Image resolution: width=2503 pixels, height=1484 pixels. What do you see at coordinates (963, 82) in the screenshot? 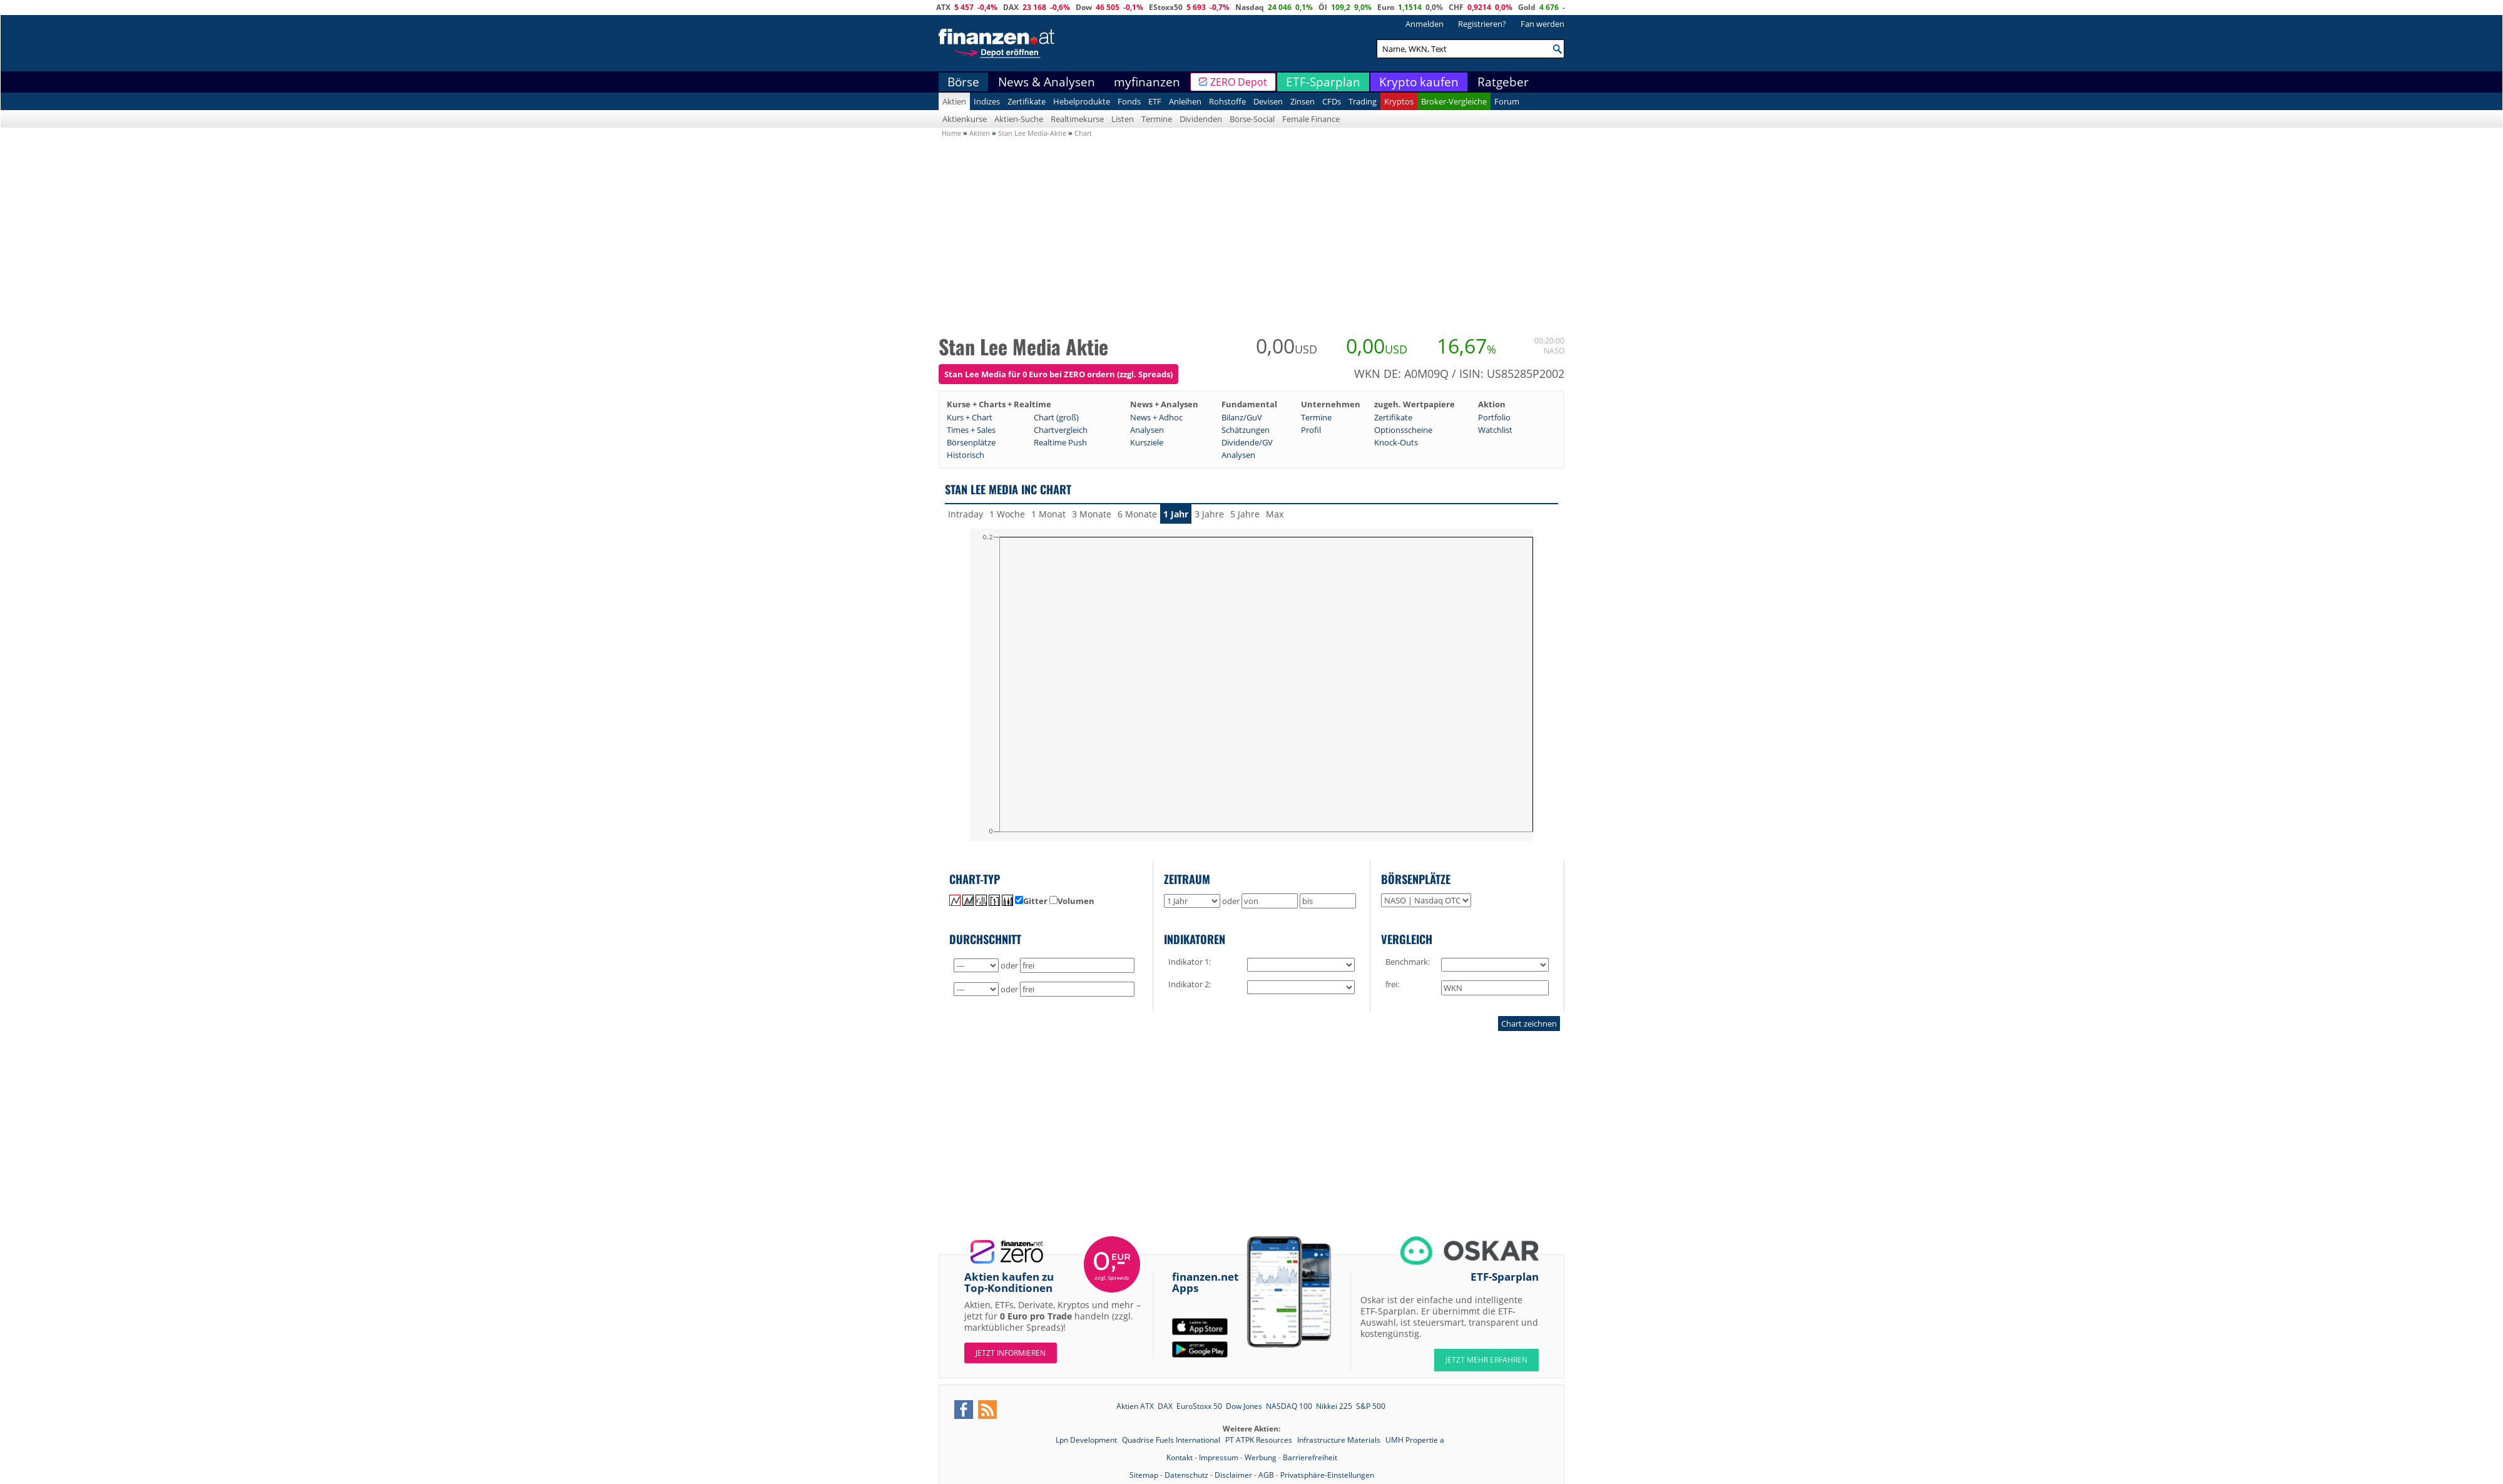
I see `Börse` at bounding box center [963, 82].